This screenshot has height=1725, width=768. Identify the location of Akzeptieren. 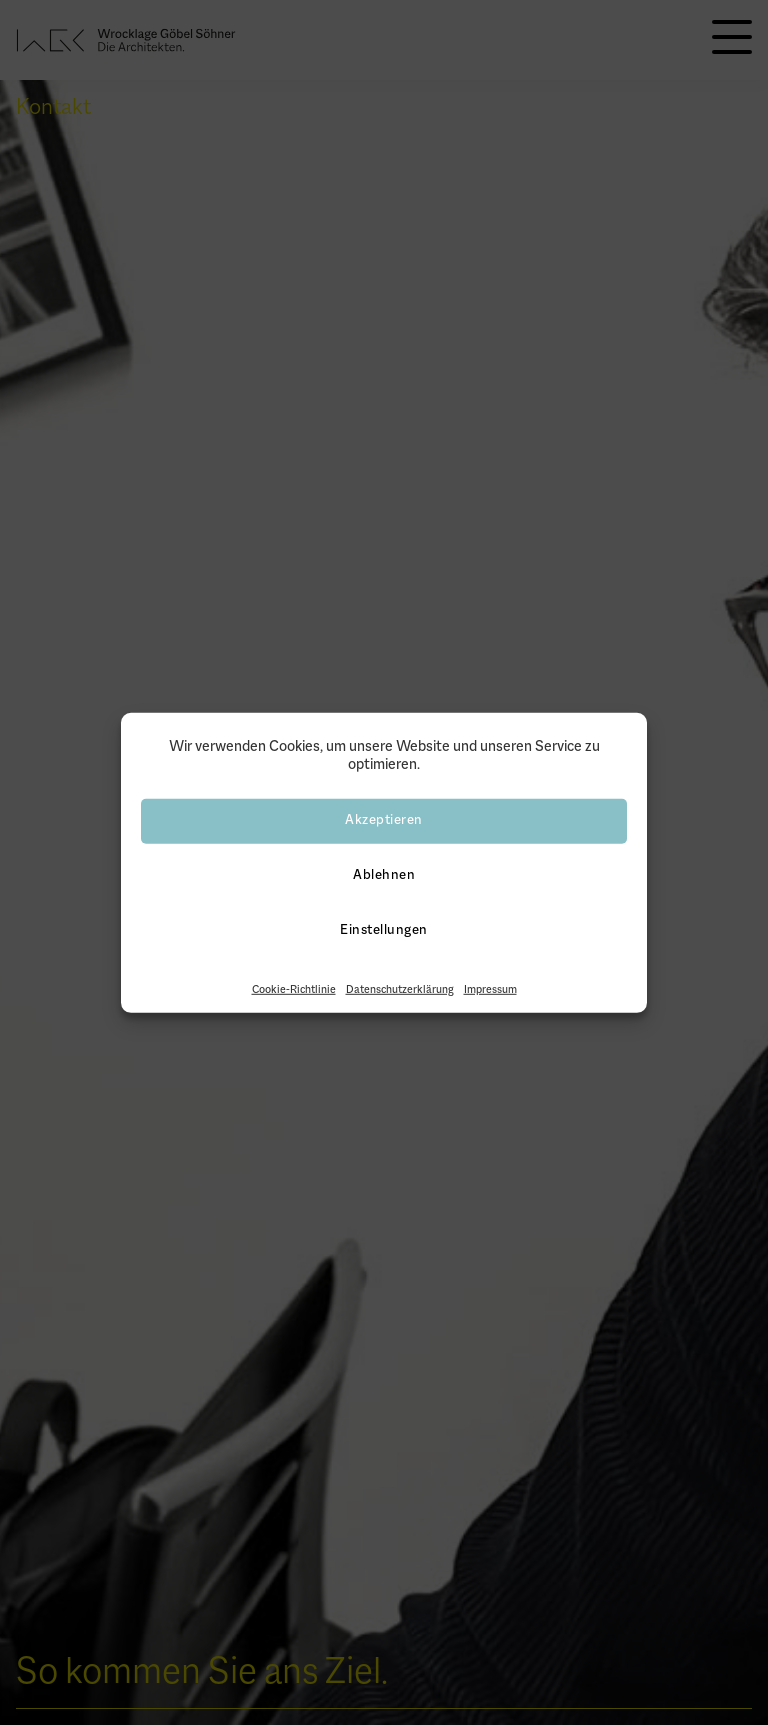
(384, 820).